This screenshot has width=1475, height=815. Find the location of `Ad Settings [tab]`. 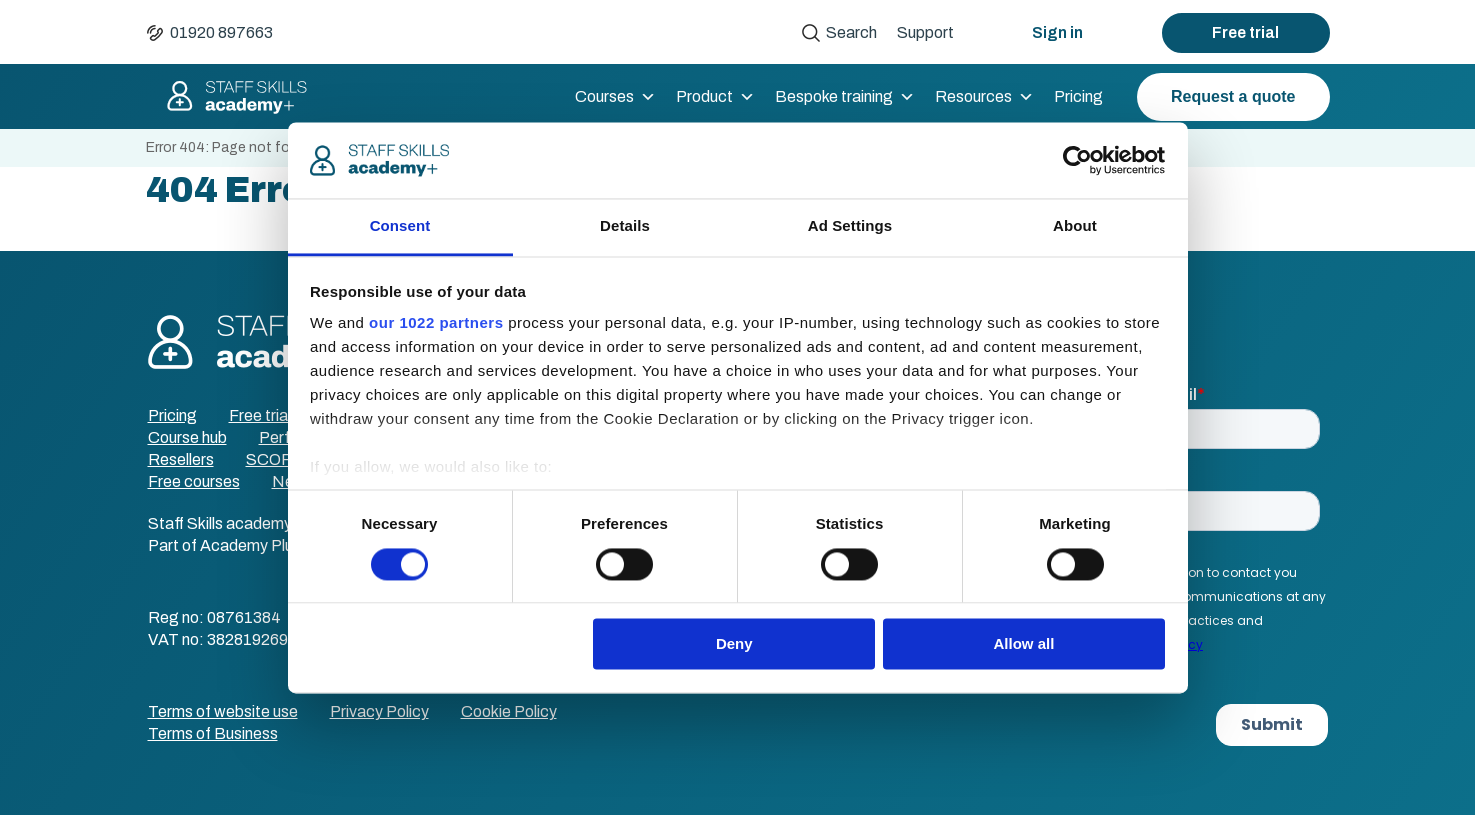

Ad Settings [tab] is located at coordinates (850, 226).